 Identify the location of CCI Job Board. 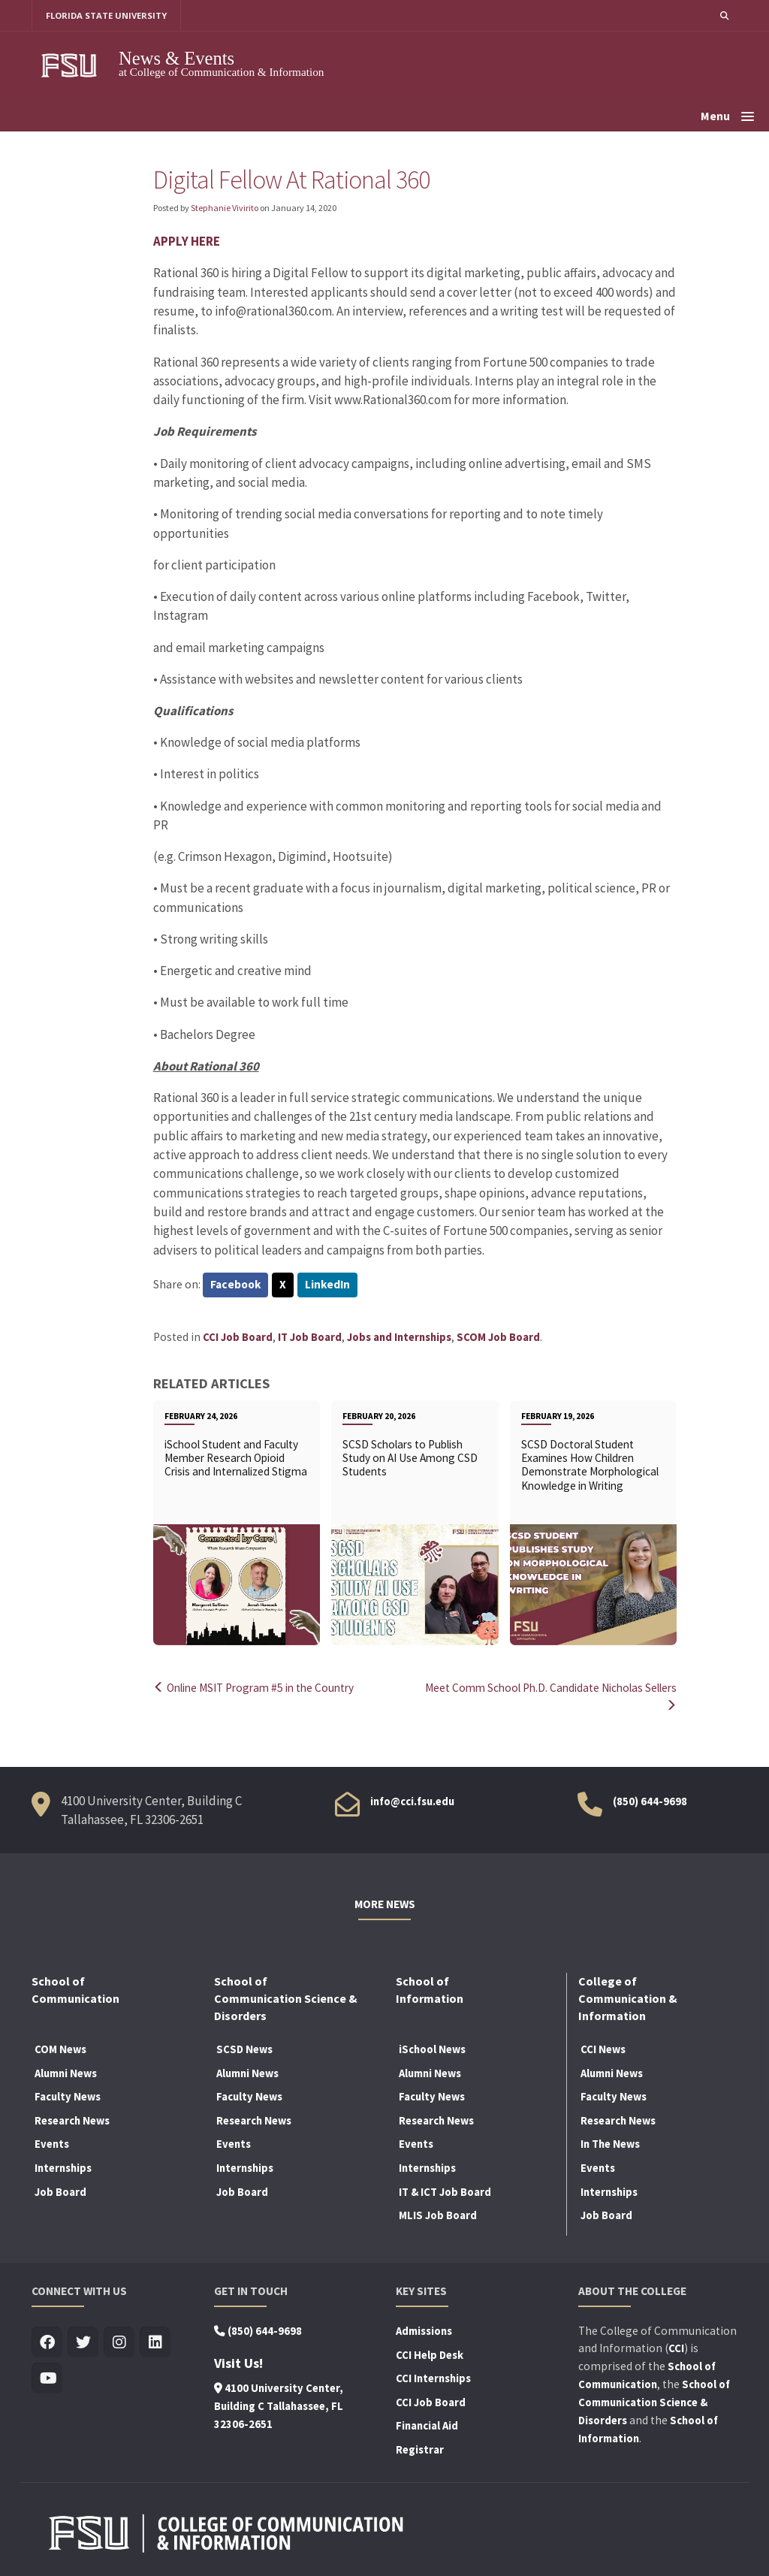
(238, 1337).